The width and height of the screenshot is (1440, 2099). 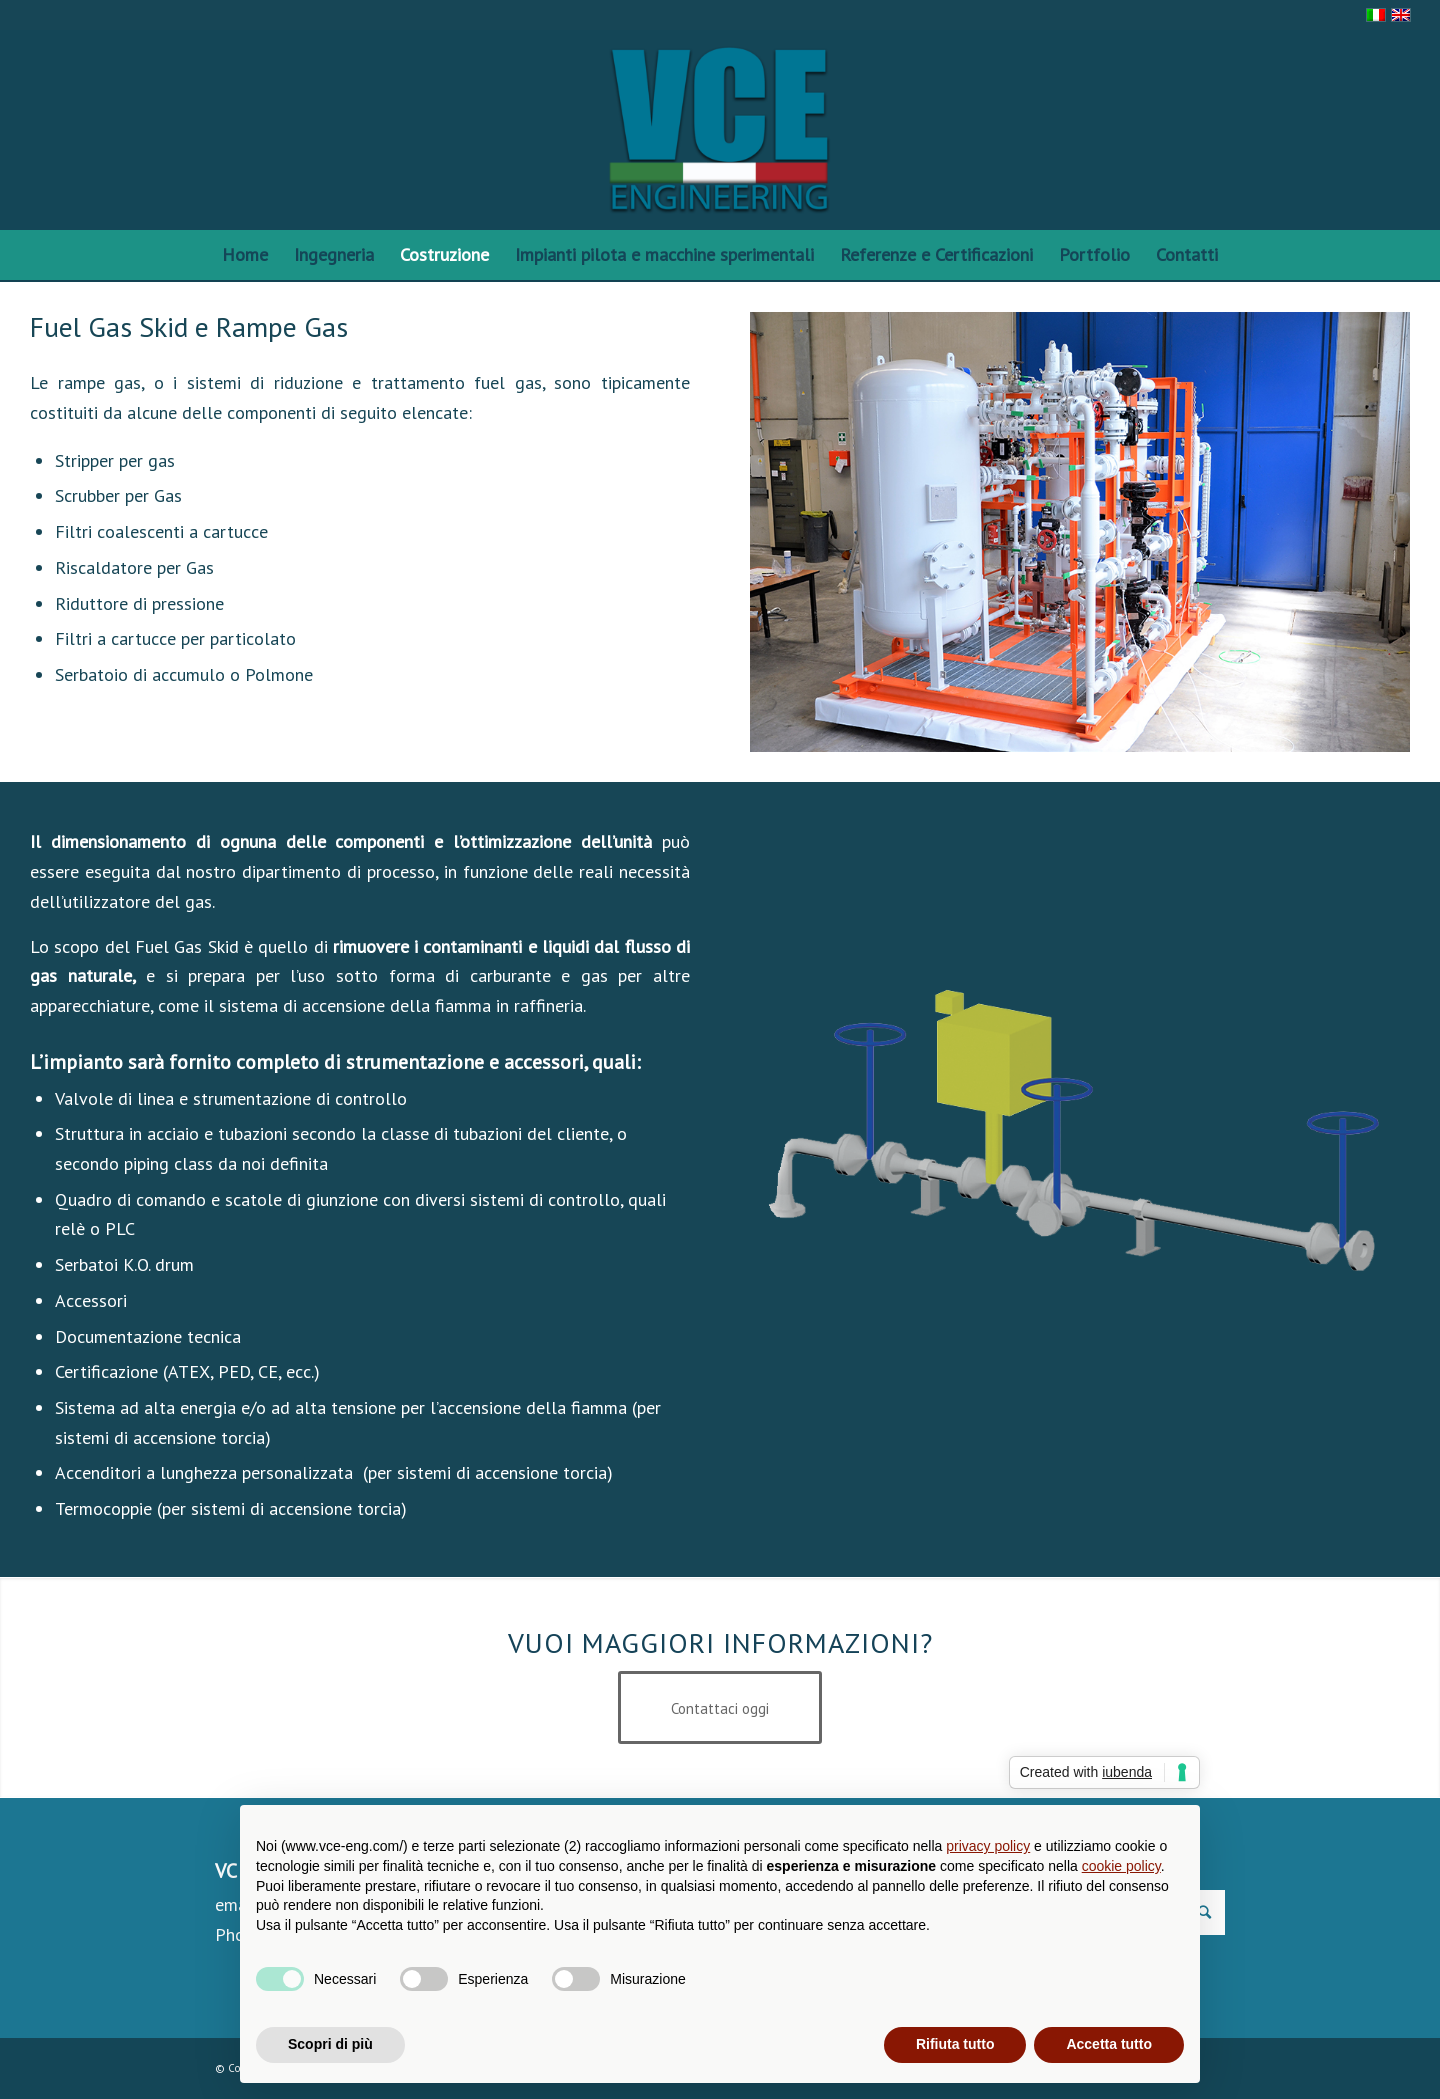 What do you see at coordinates (1109, 2044) in the screenshot?
I see `Accetta tutto [button]` at bounding box center [1109, 2044].